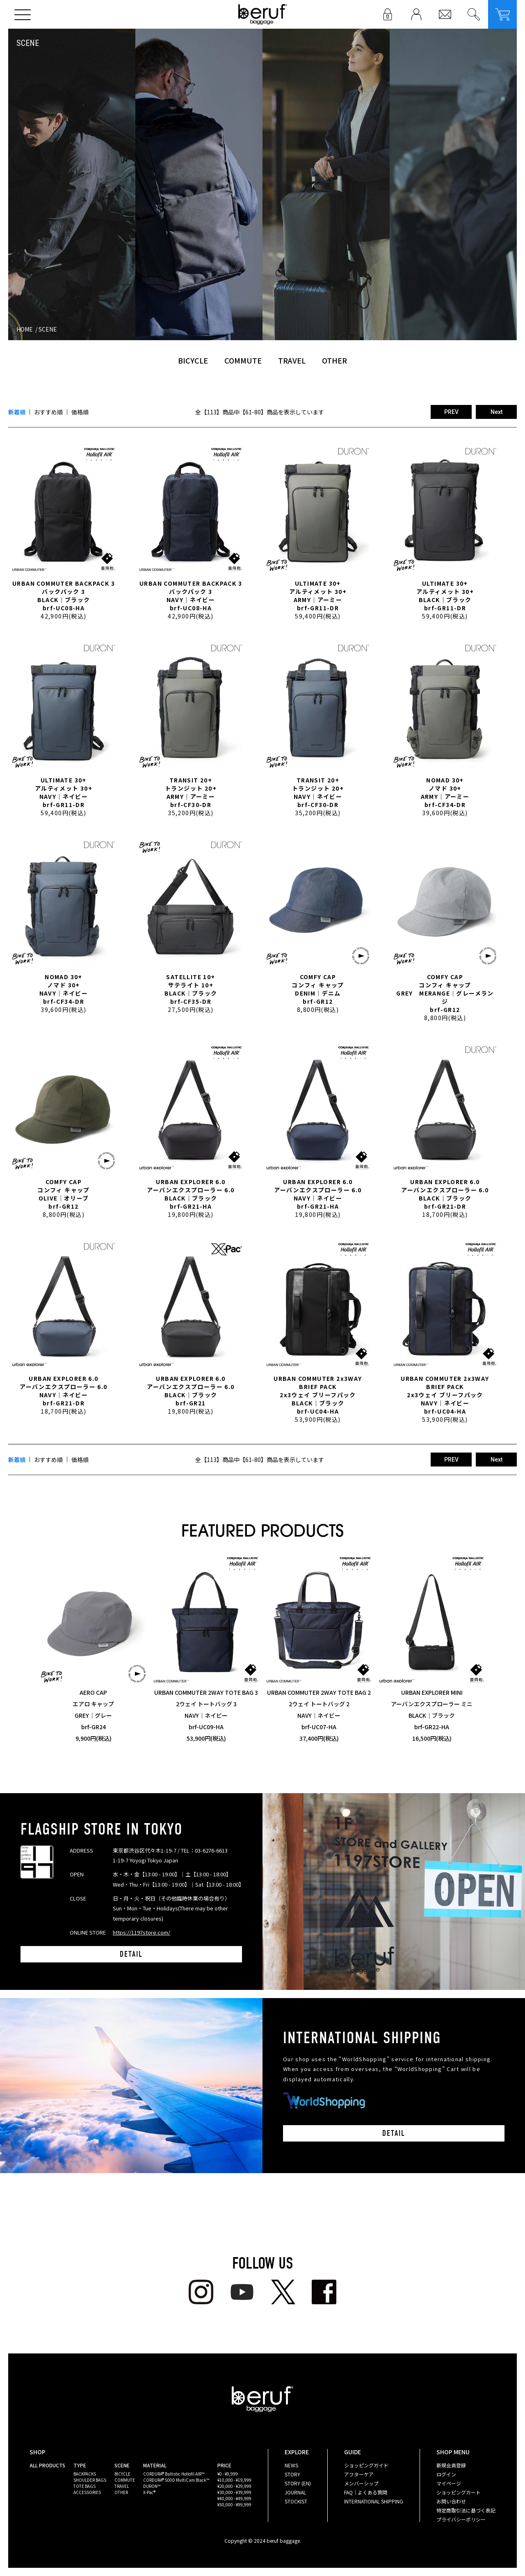 This screenshot has width=525, height=2576. What do you see at coordinates (87, 2492) in the screenshot?
I see `ACCESSORIES` at bounding box center [87, 2492].